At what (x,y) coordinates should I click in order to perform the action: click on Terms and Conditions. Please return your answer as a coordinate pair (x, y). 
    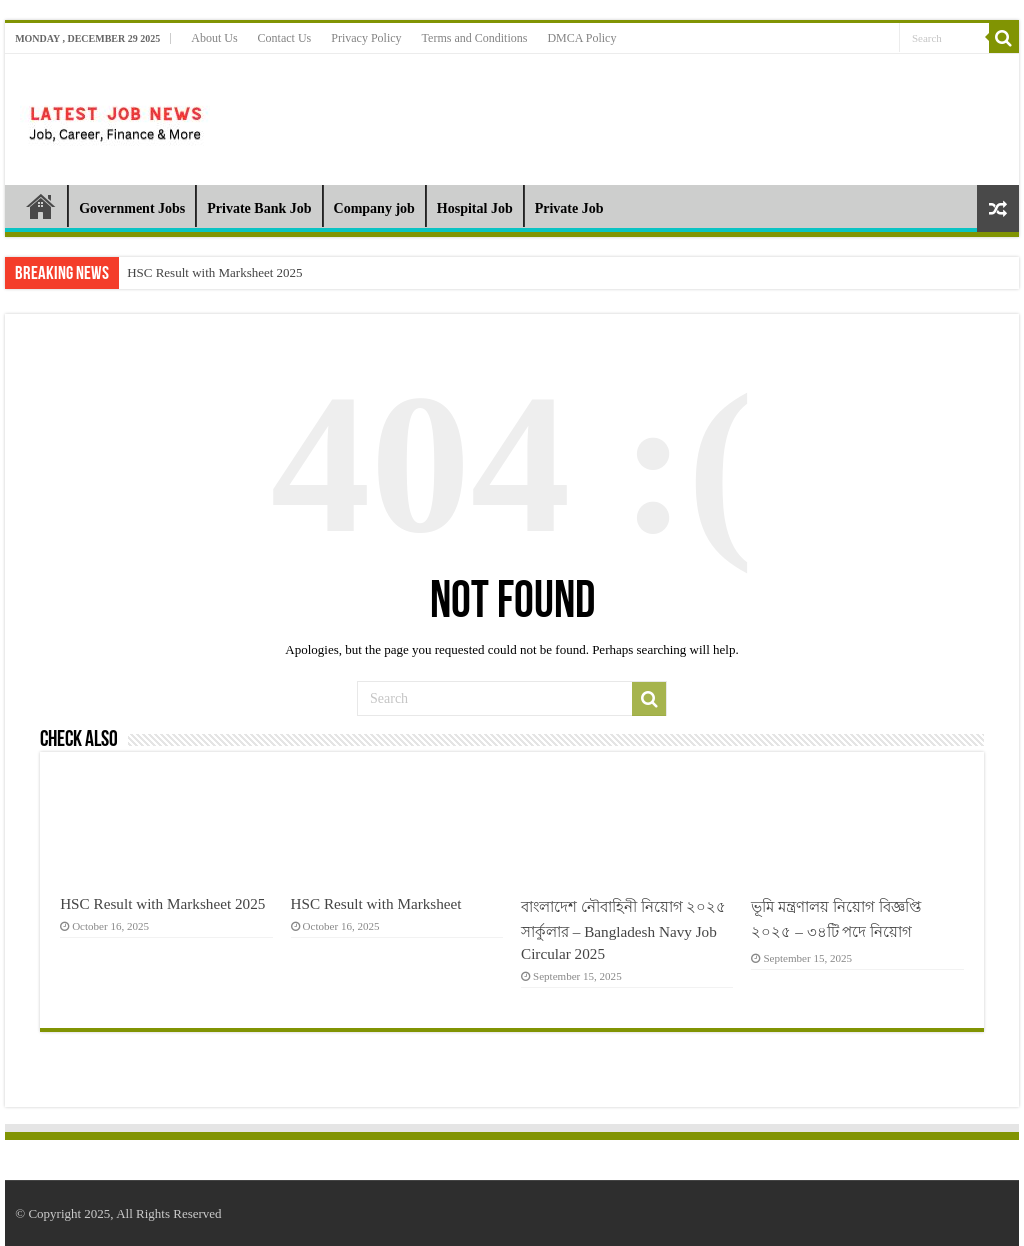
    Looking at the image, I should click on (475, 38).